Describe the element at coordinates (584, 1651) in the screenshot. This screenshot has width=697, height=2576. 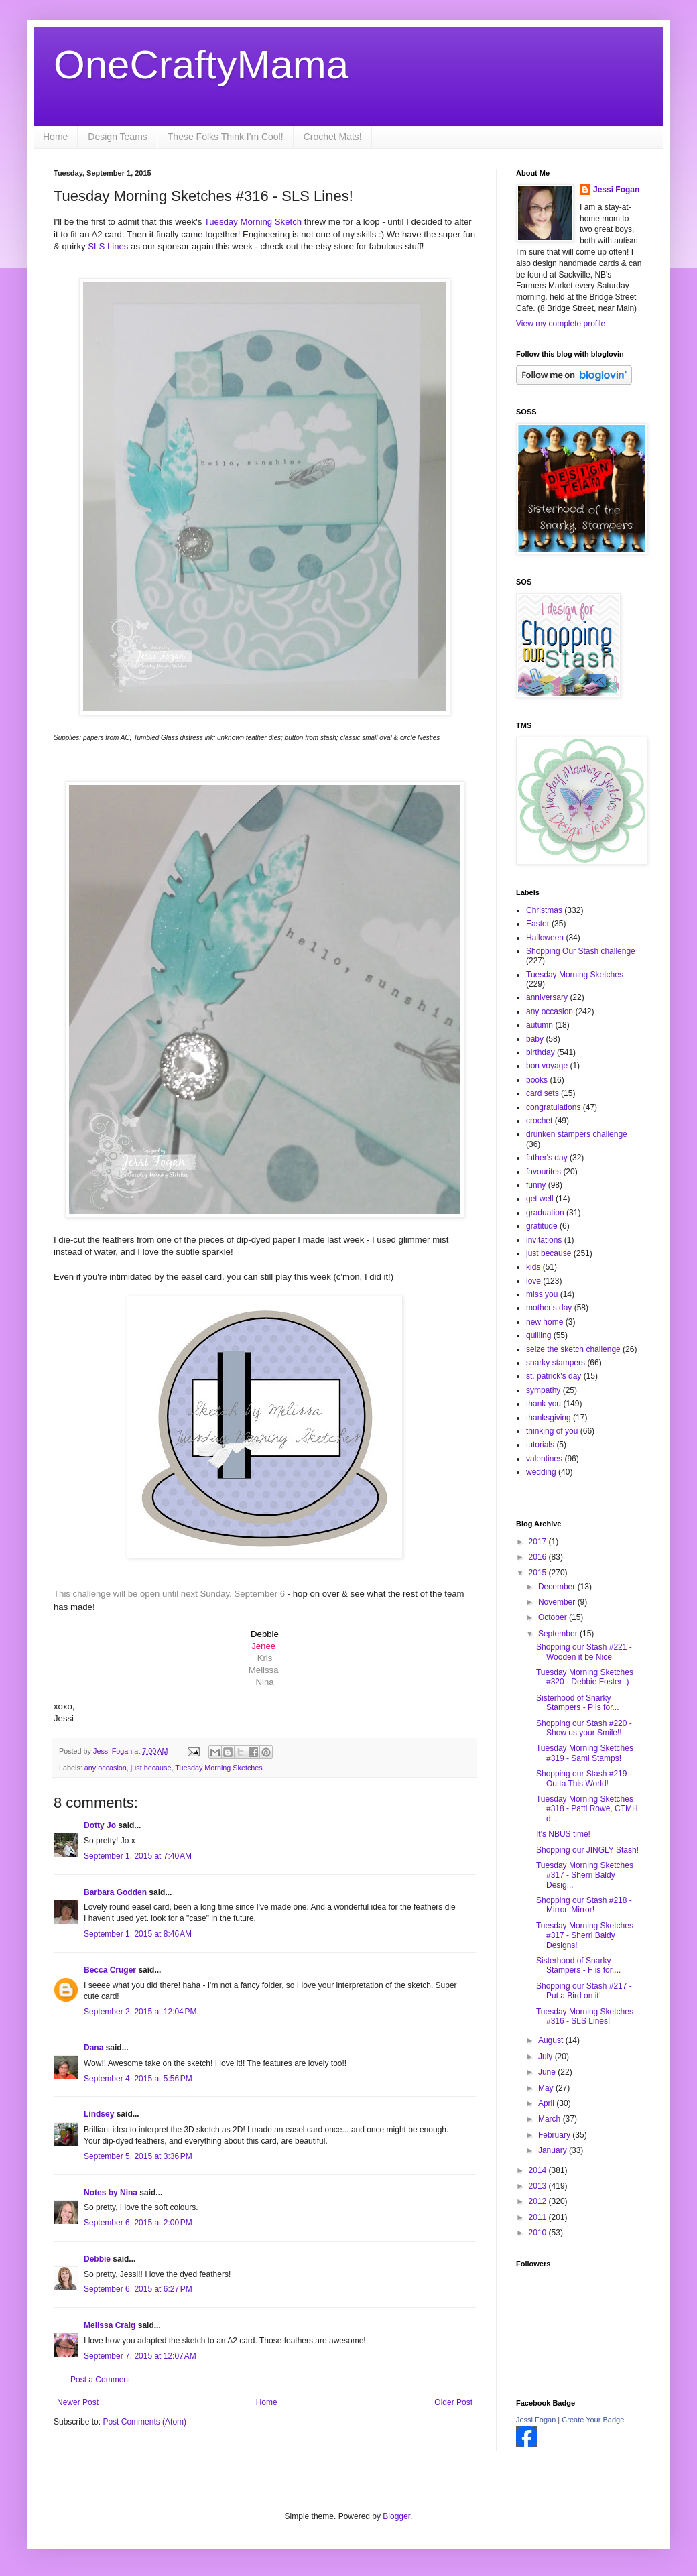
I see `Shopping our Stash #221 - Wooden it be Nice` at that location.